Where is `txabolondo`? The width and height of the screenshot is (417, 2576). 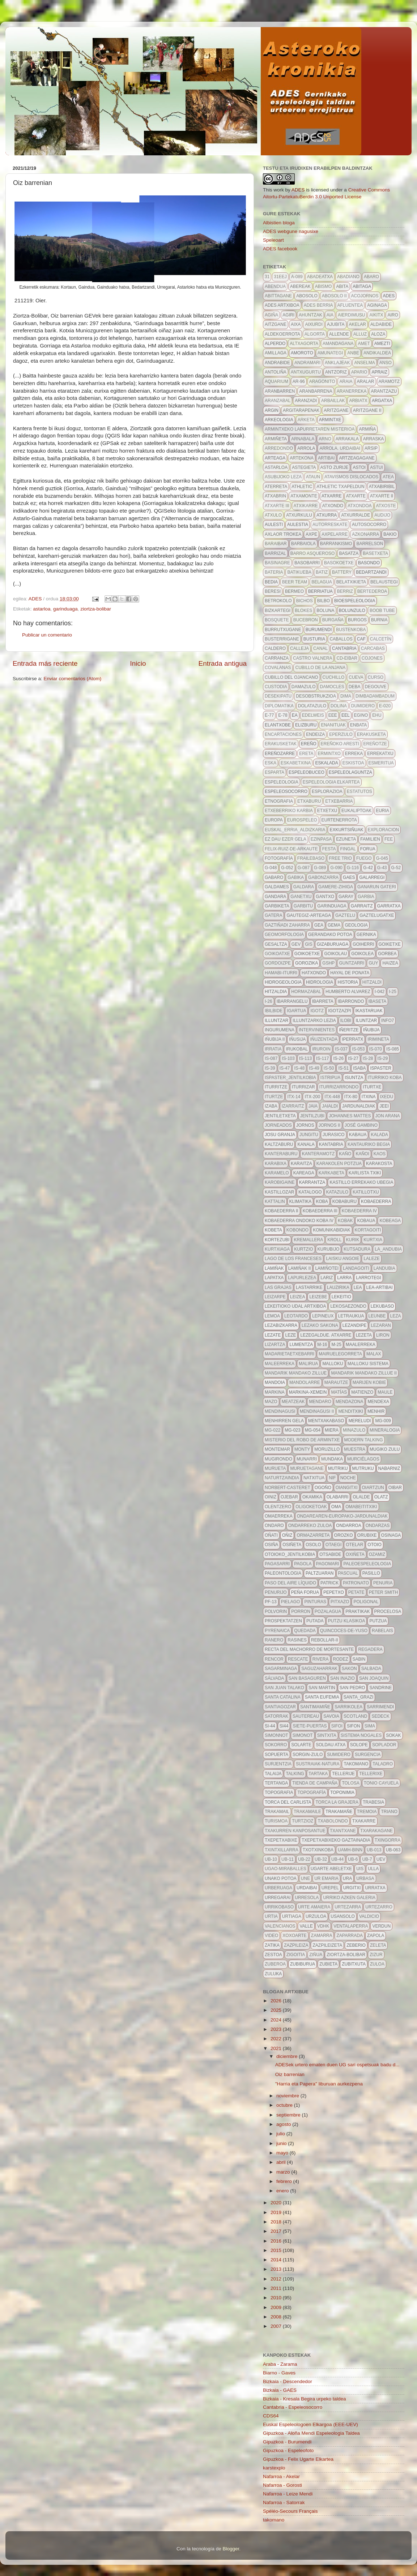 txabolondo is located at coordinates (333, 1821).